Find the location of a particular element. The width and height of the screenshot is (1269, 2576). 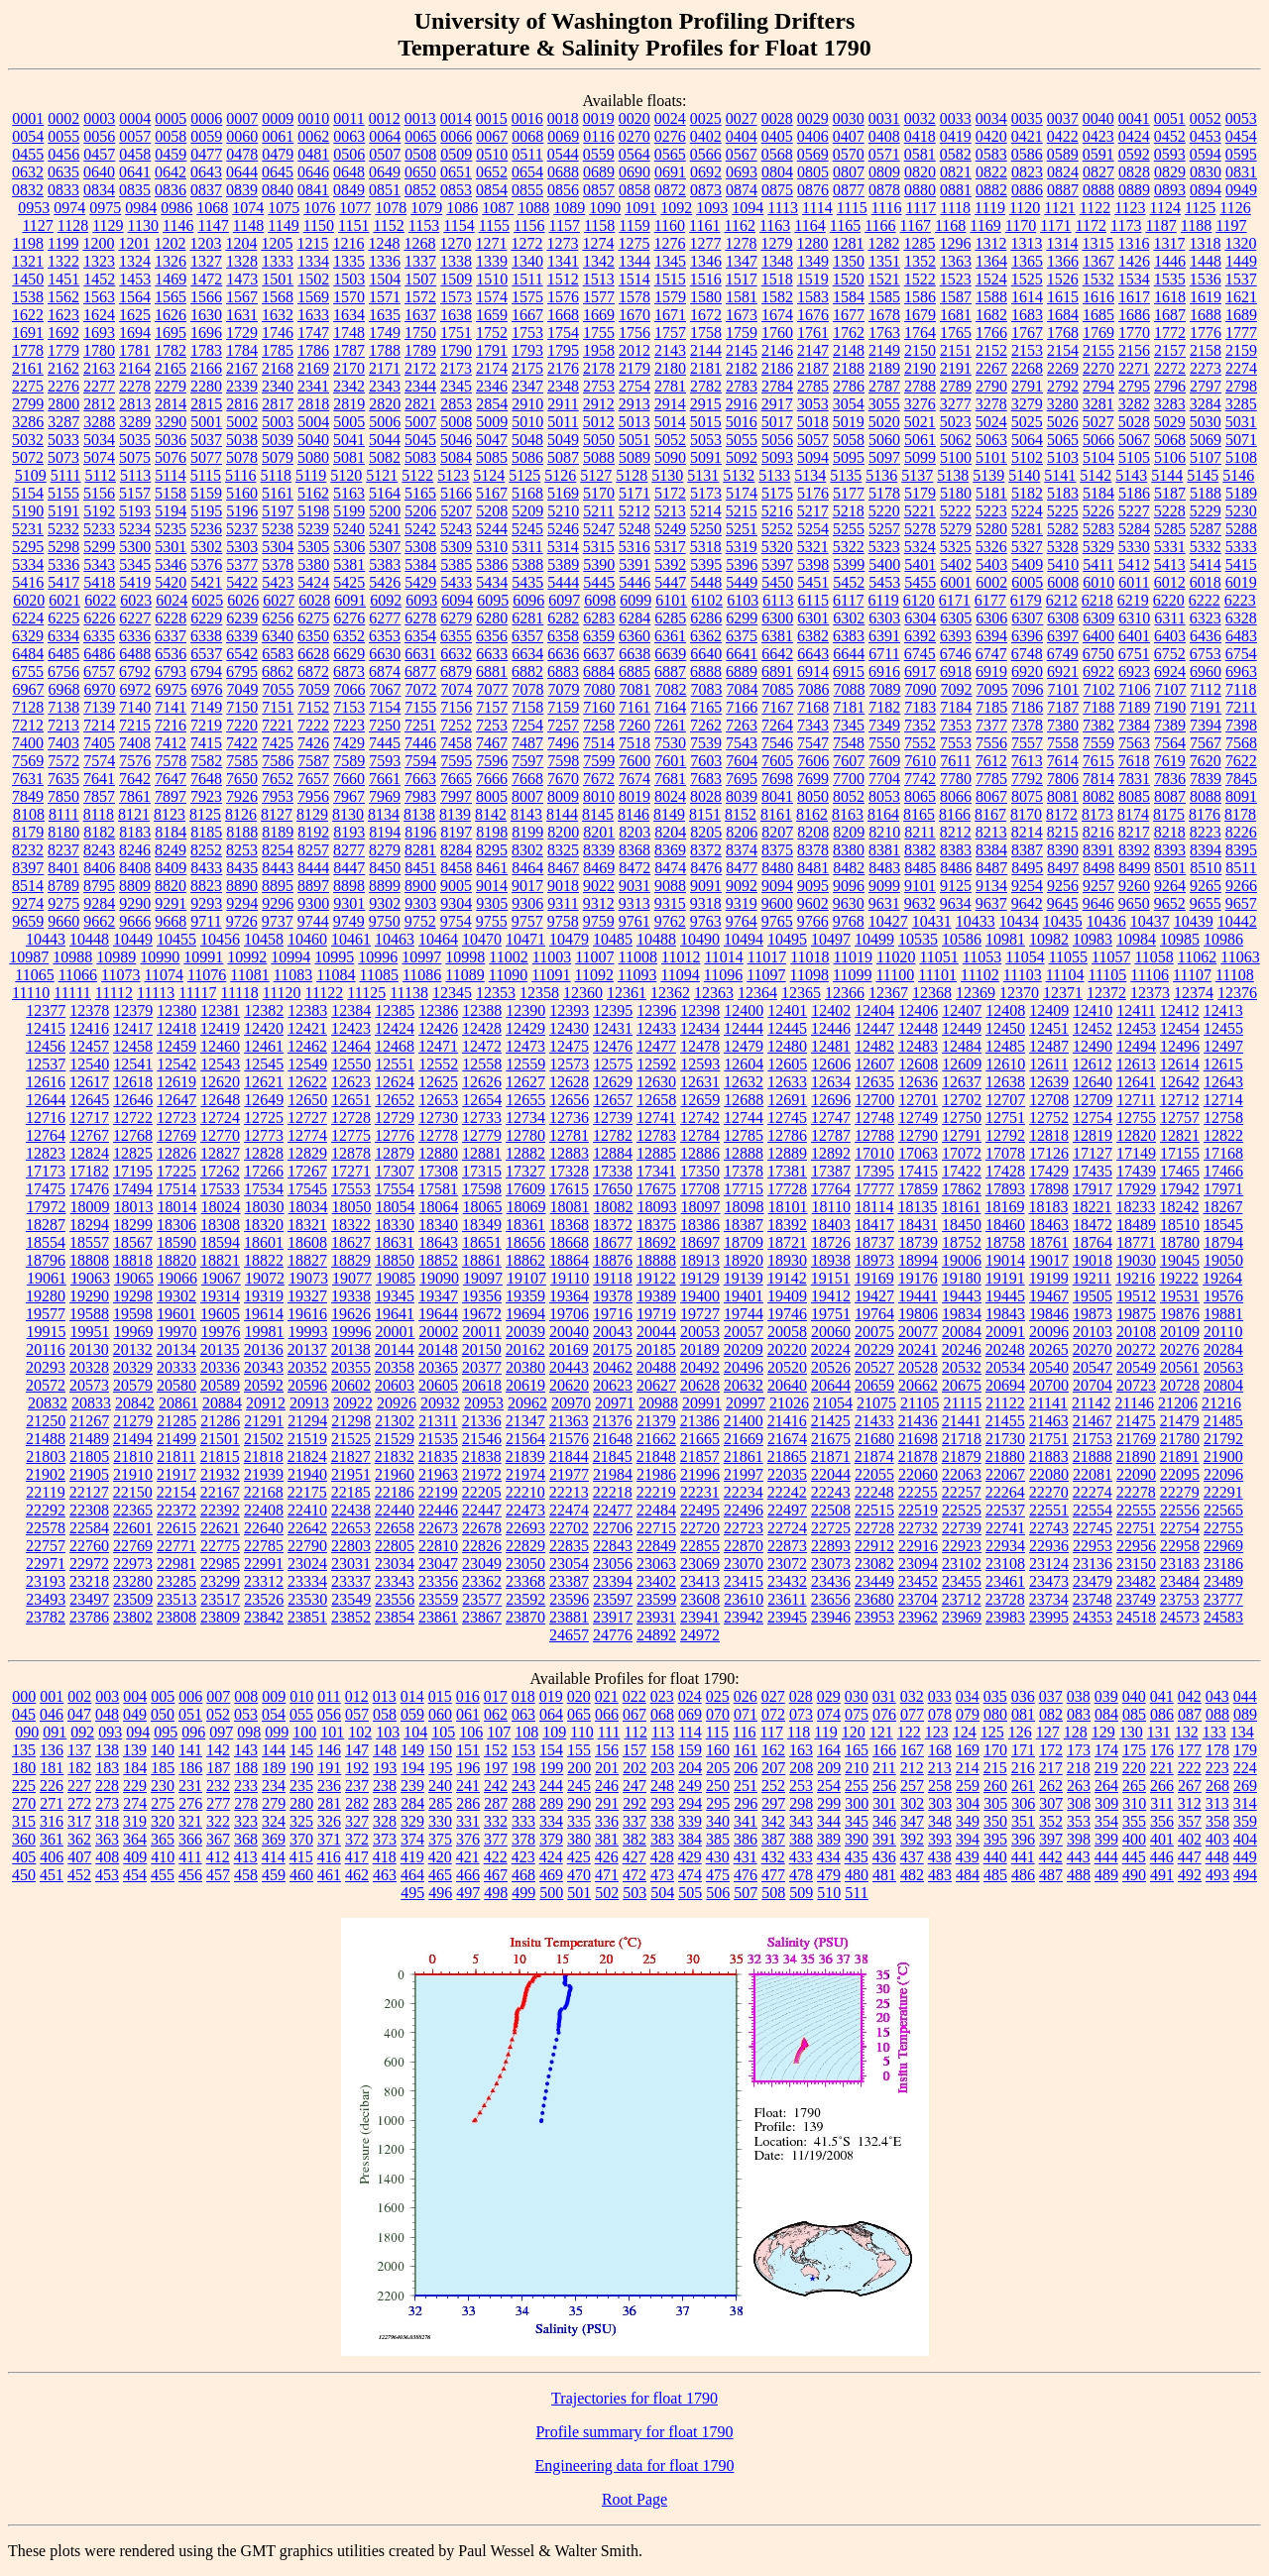

12371 is located at coordinates (1063, 992).